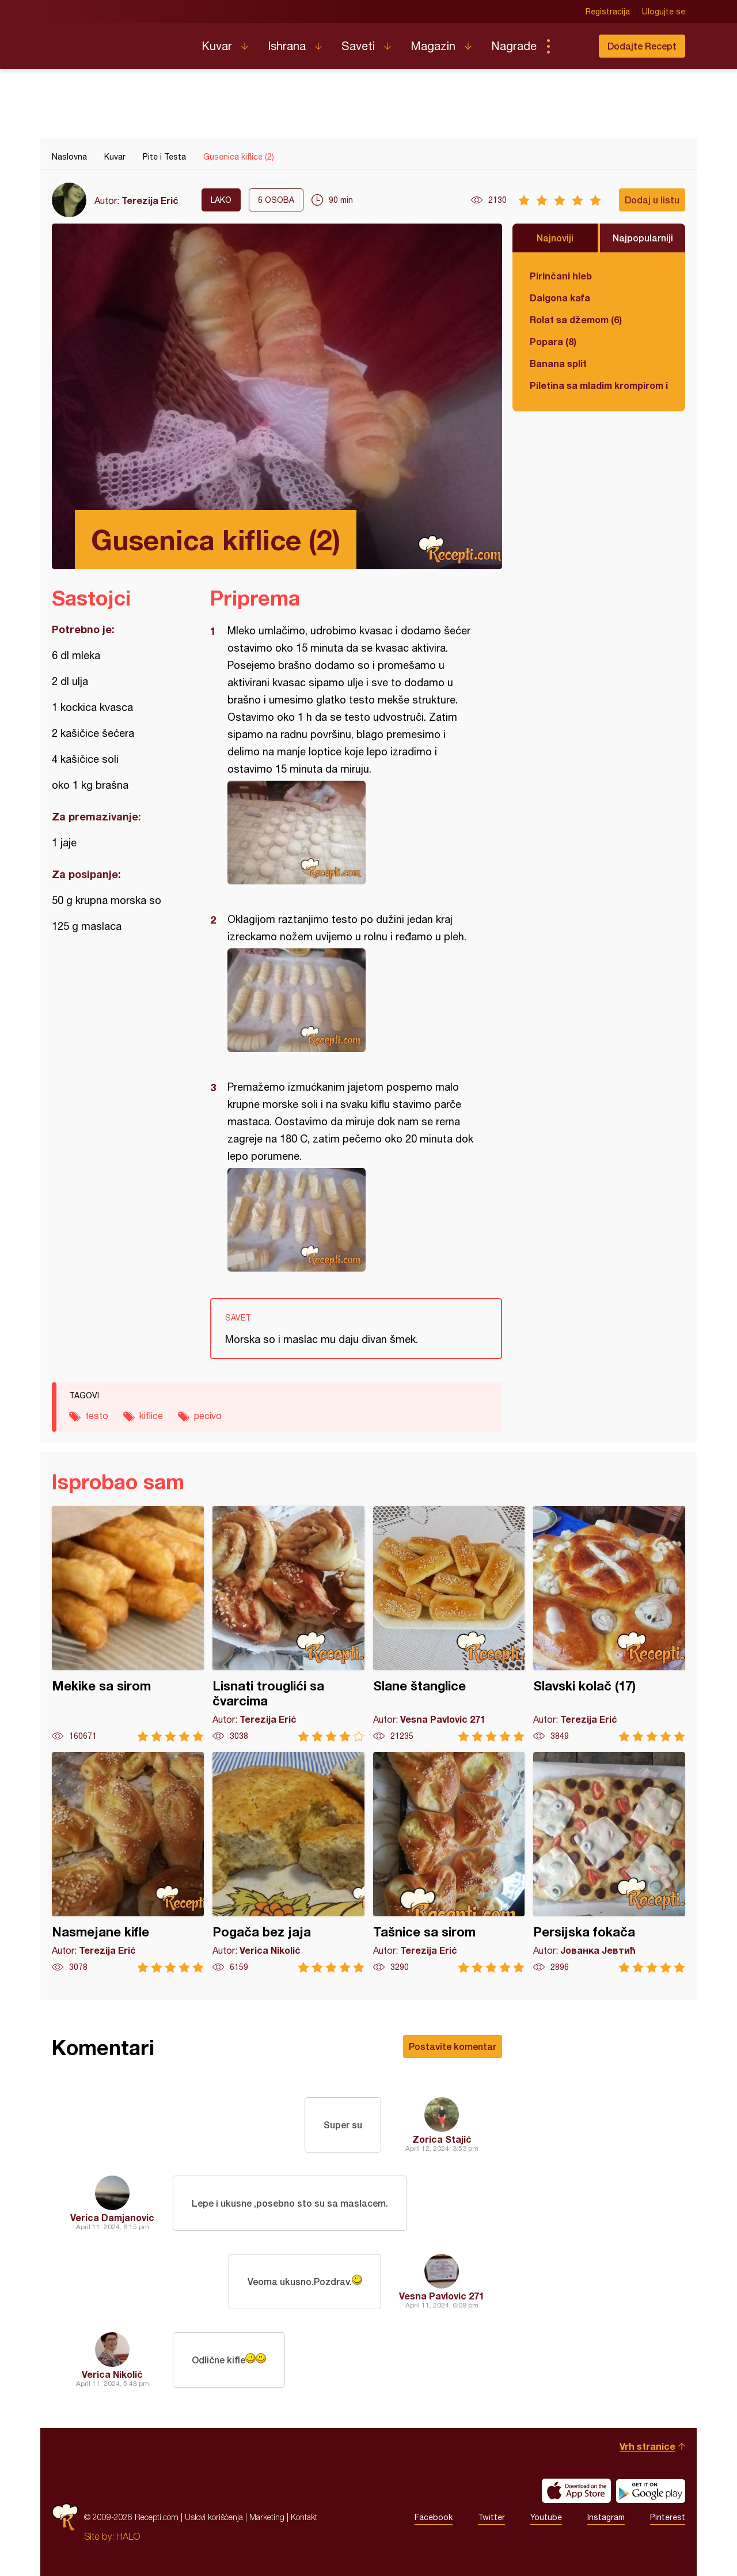  Describe the element at coordinates (151, 1415) in the screenshot. I see `kiflice` at that location.